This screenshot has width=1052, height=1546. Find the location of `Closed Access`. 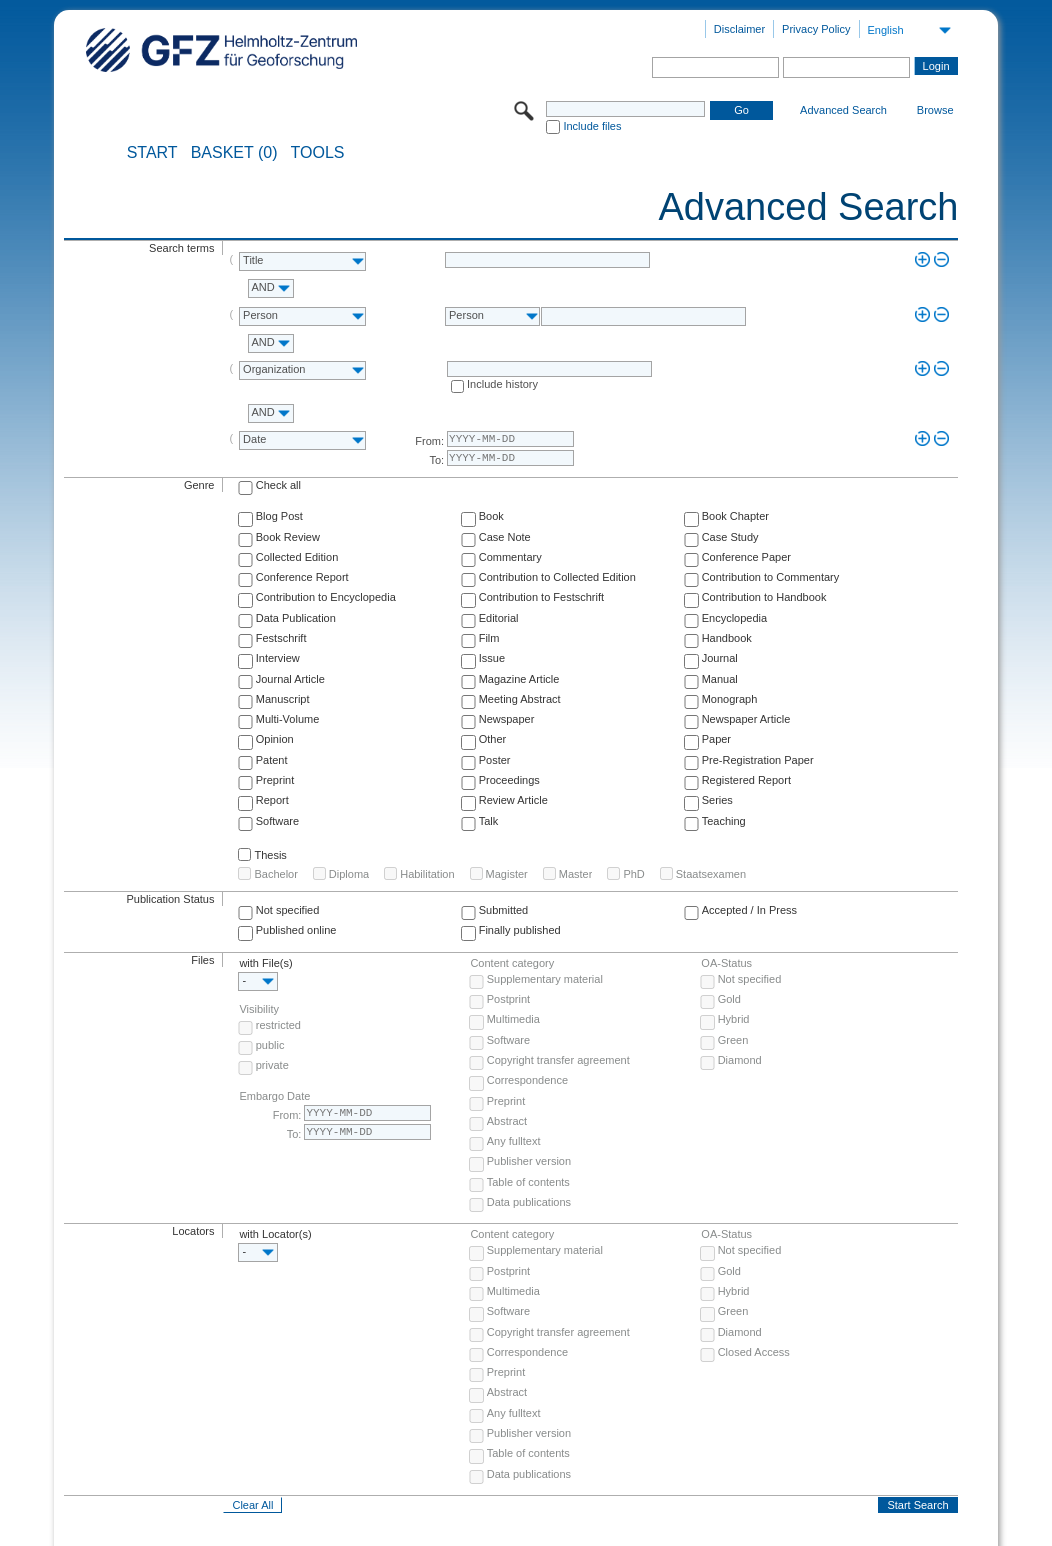

Closed Access is located at coordinates (754, 1352).